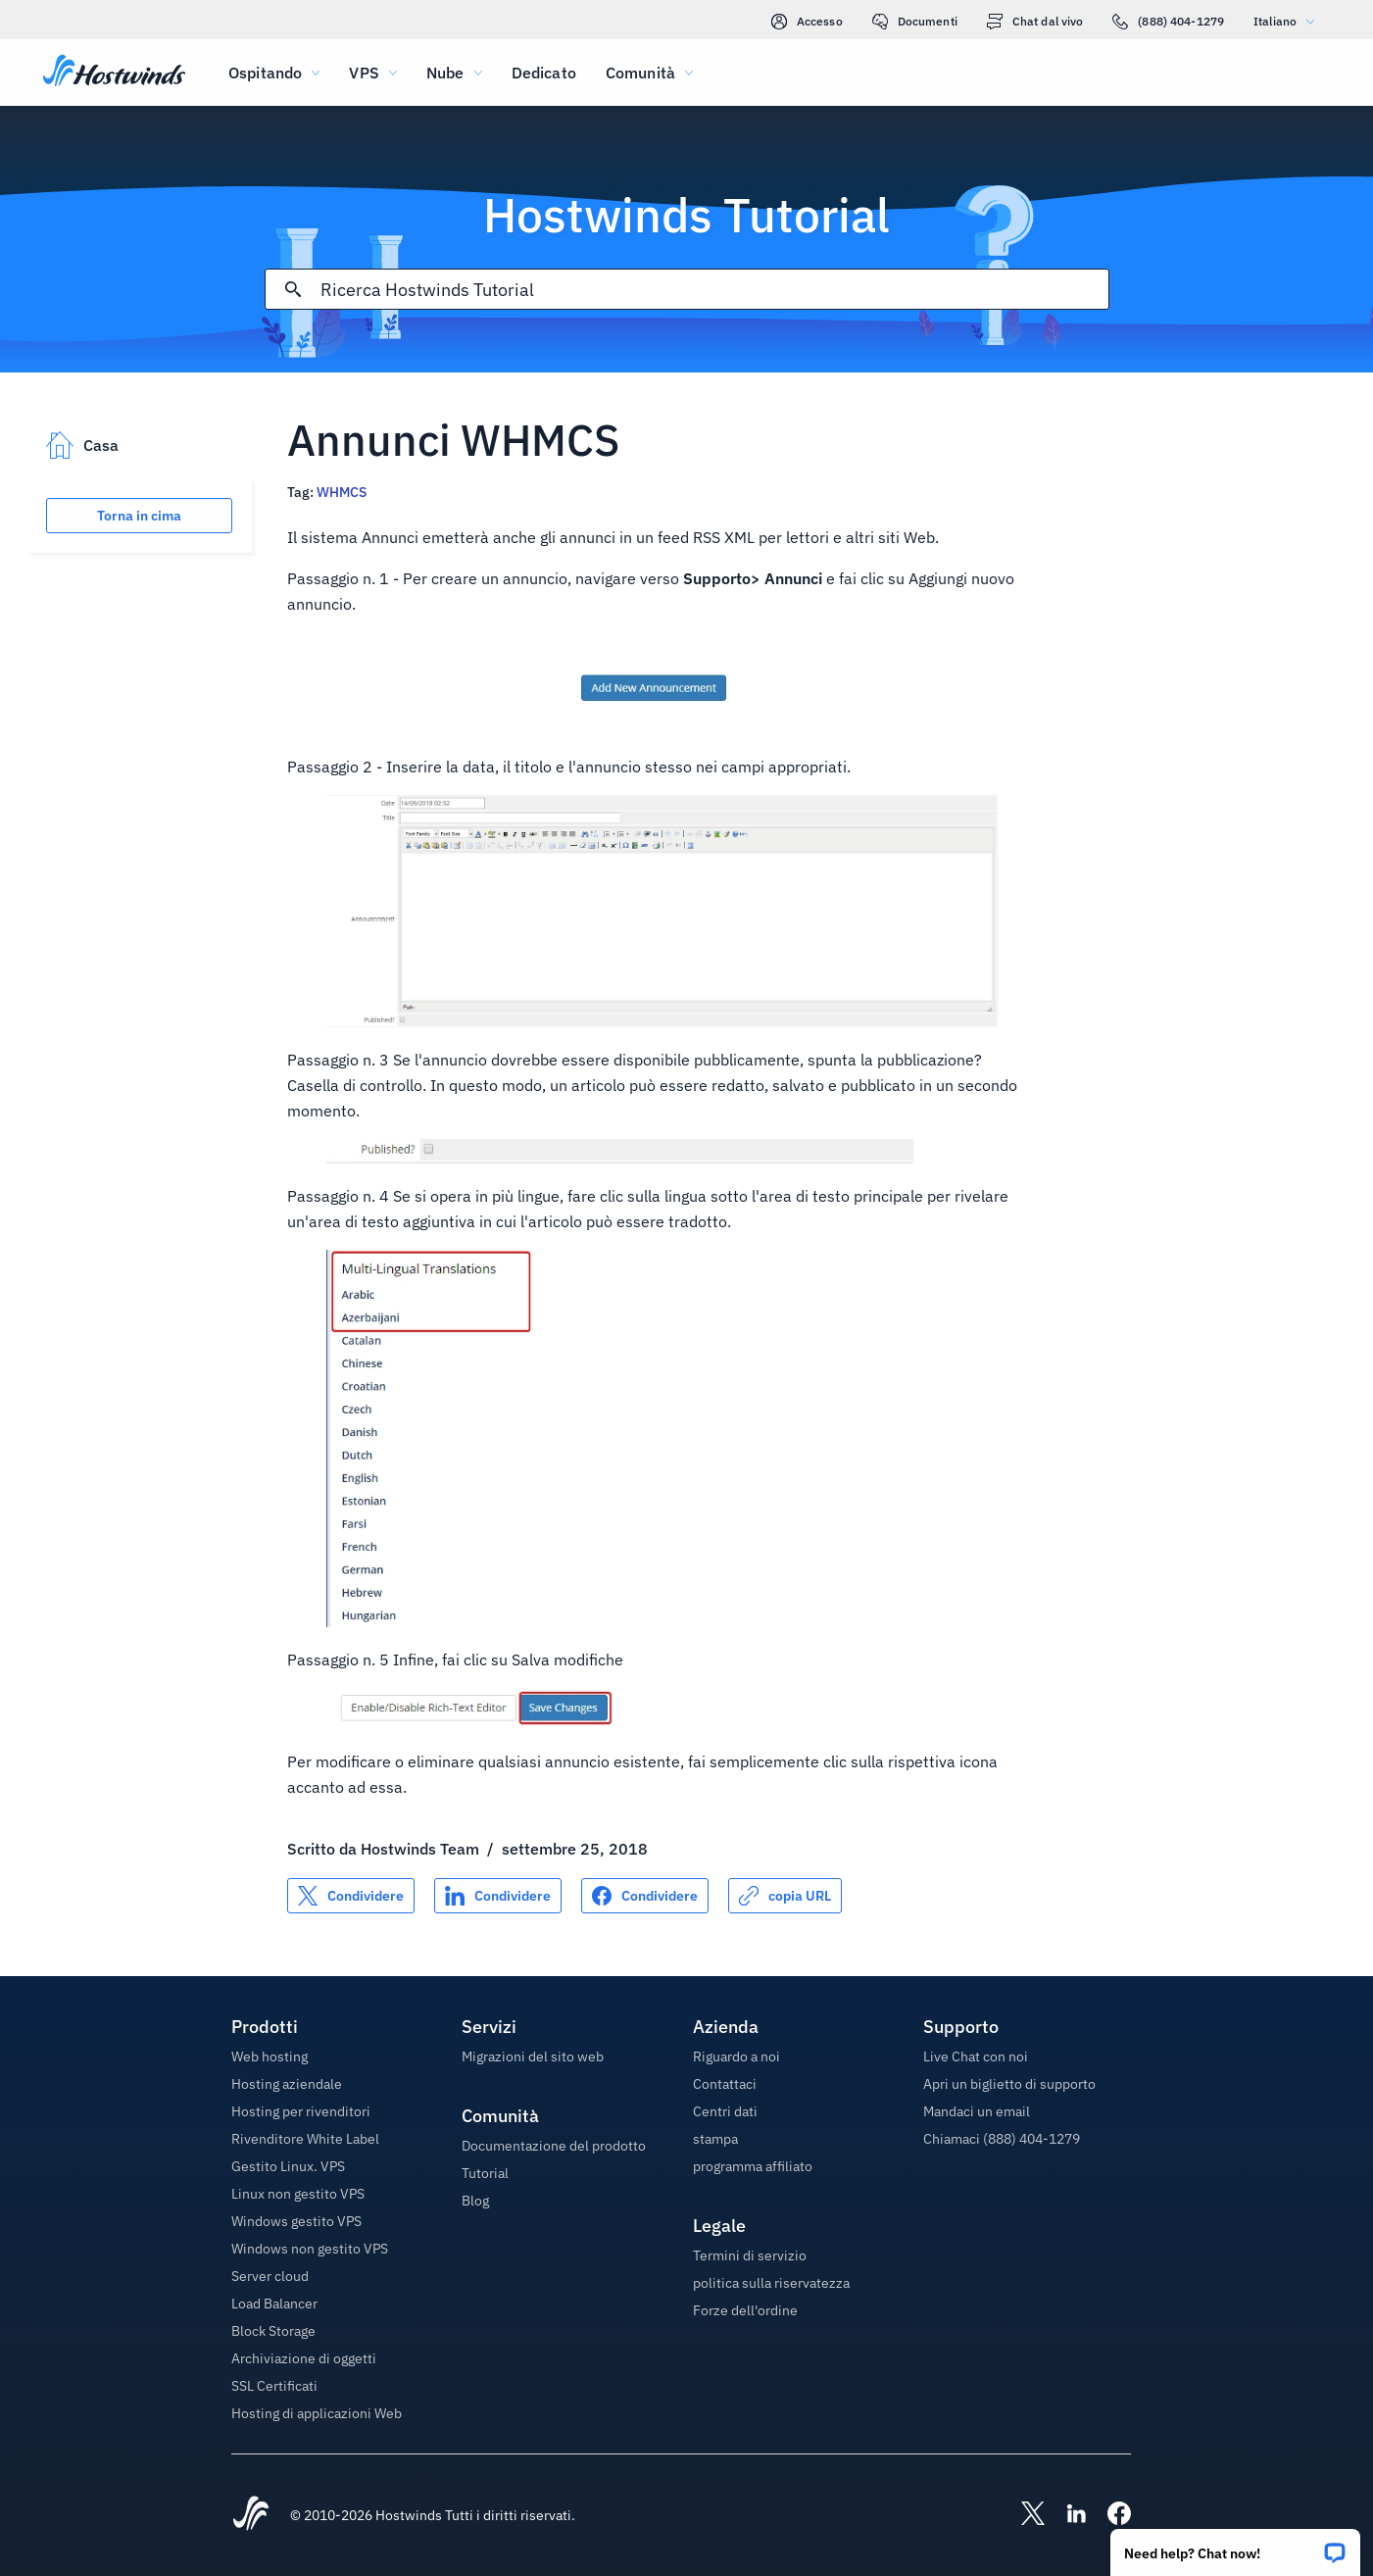 This screenshot has height=2576, width=1373. Describe the element at coordinates (645, 1895) in the screenshot. I see `[Condividere su Facebook]` at that location.